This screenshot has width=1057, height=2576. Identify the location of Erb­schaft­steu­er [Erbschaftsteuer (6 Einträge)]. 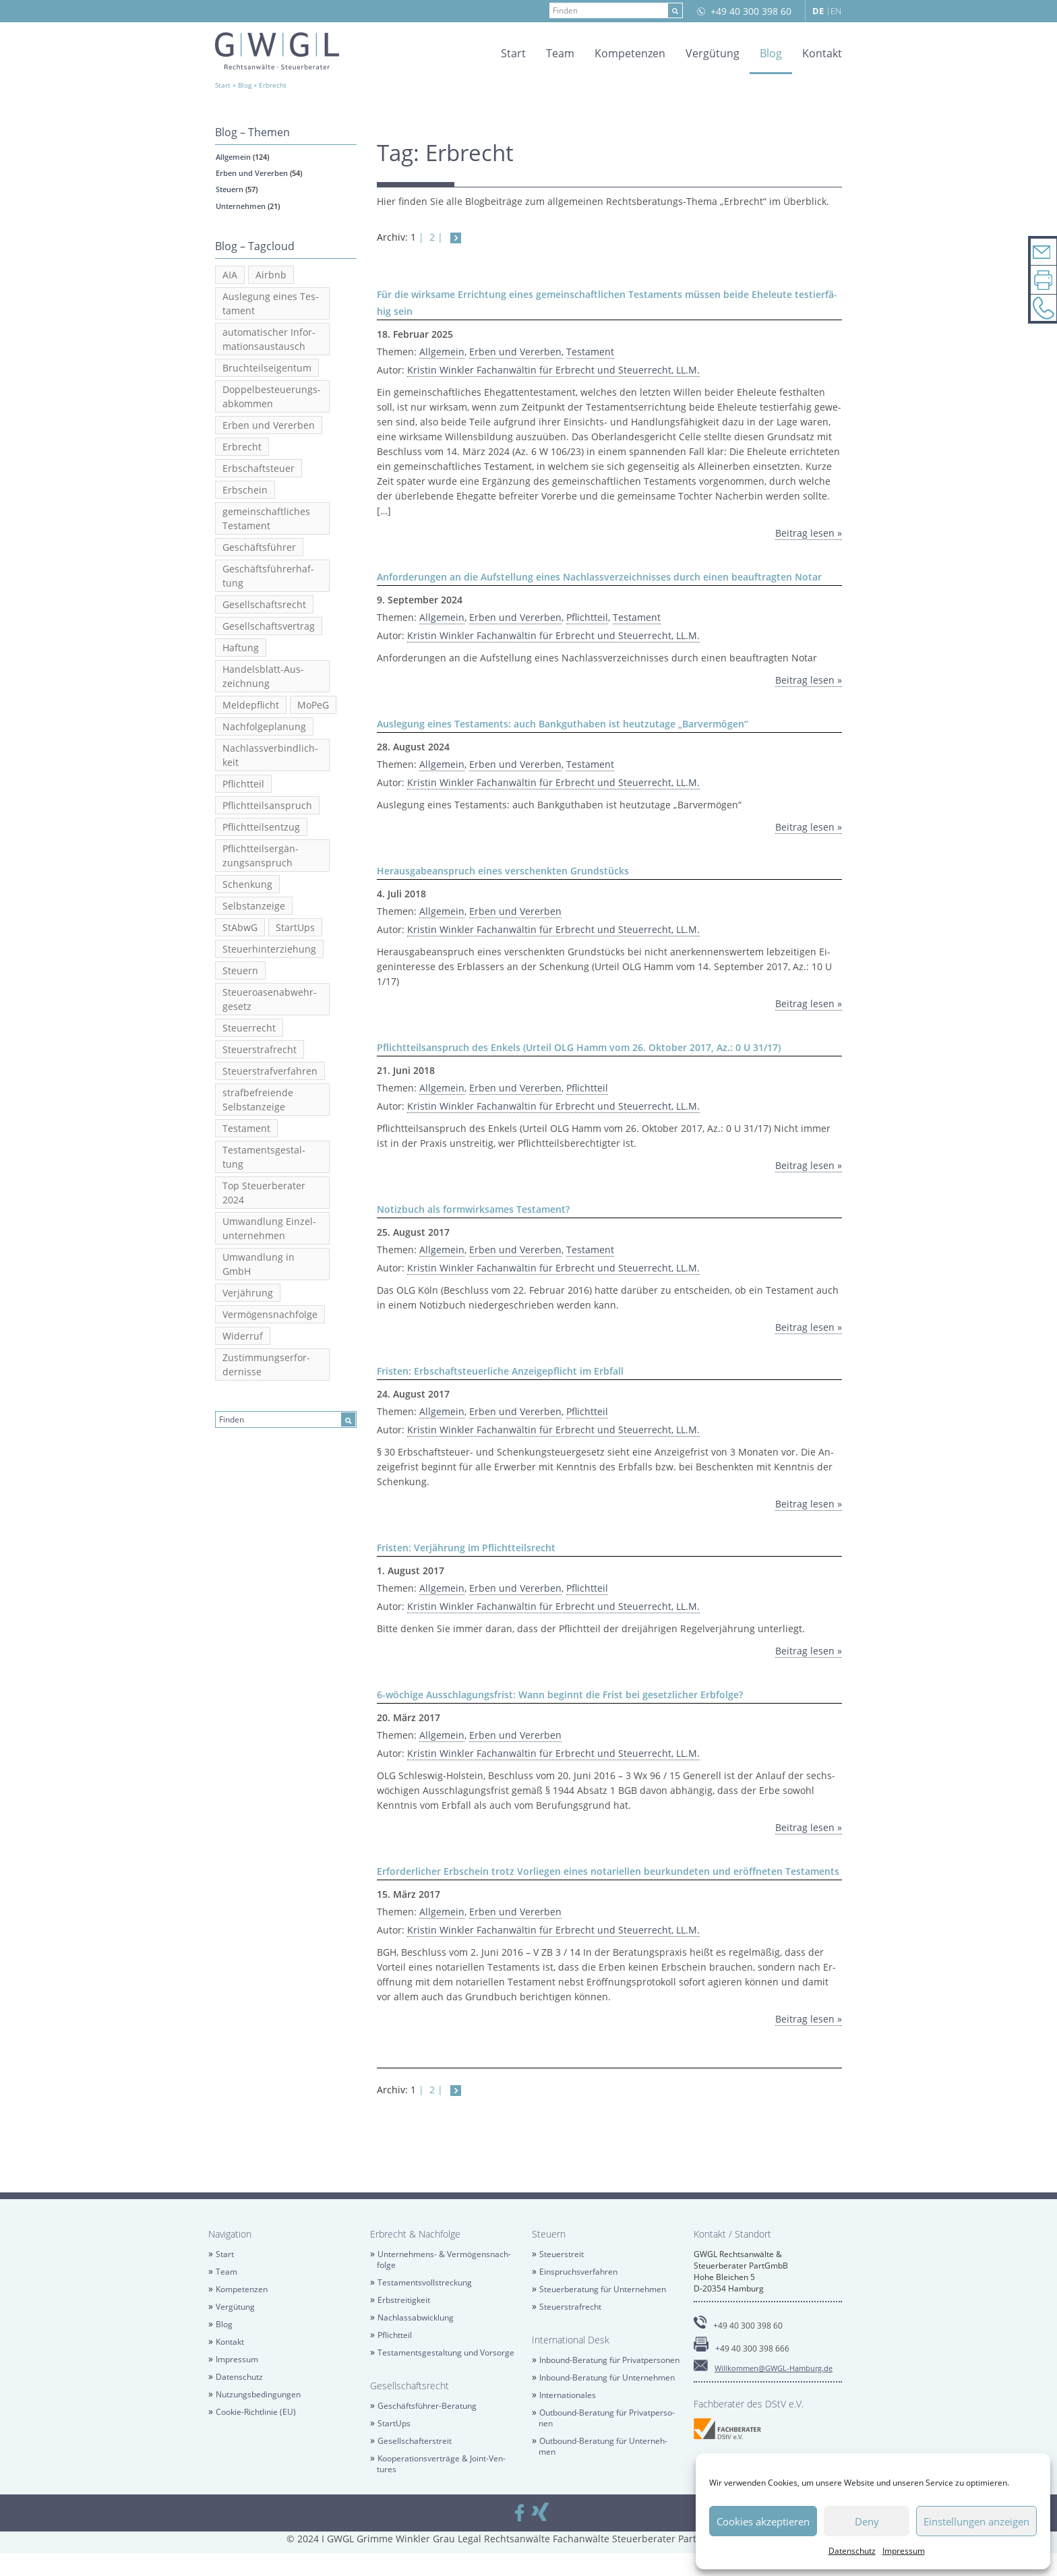
(258, 468).